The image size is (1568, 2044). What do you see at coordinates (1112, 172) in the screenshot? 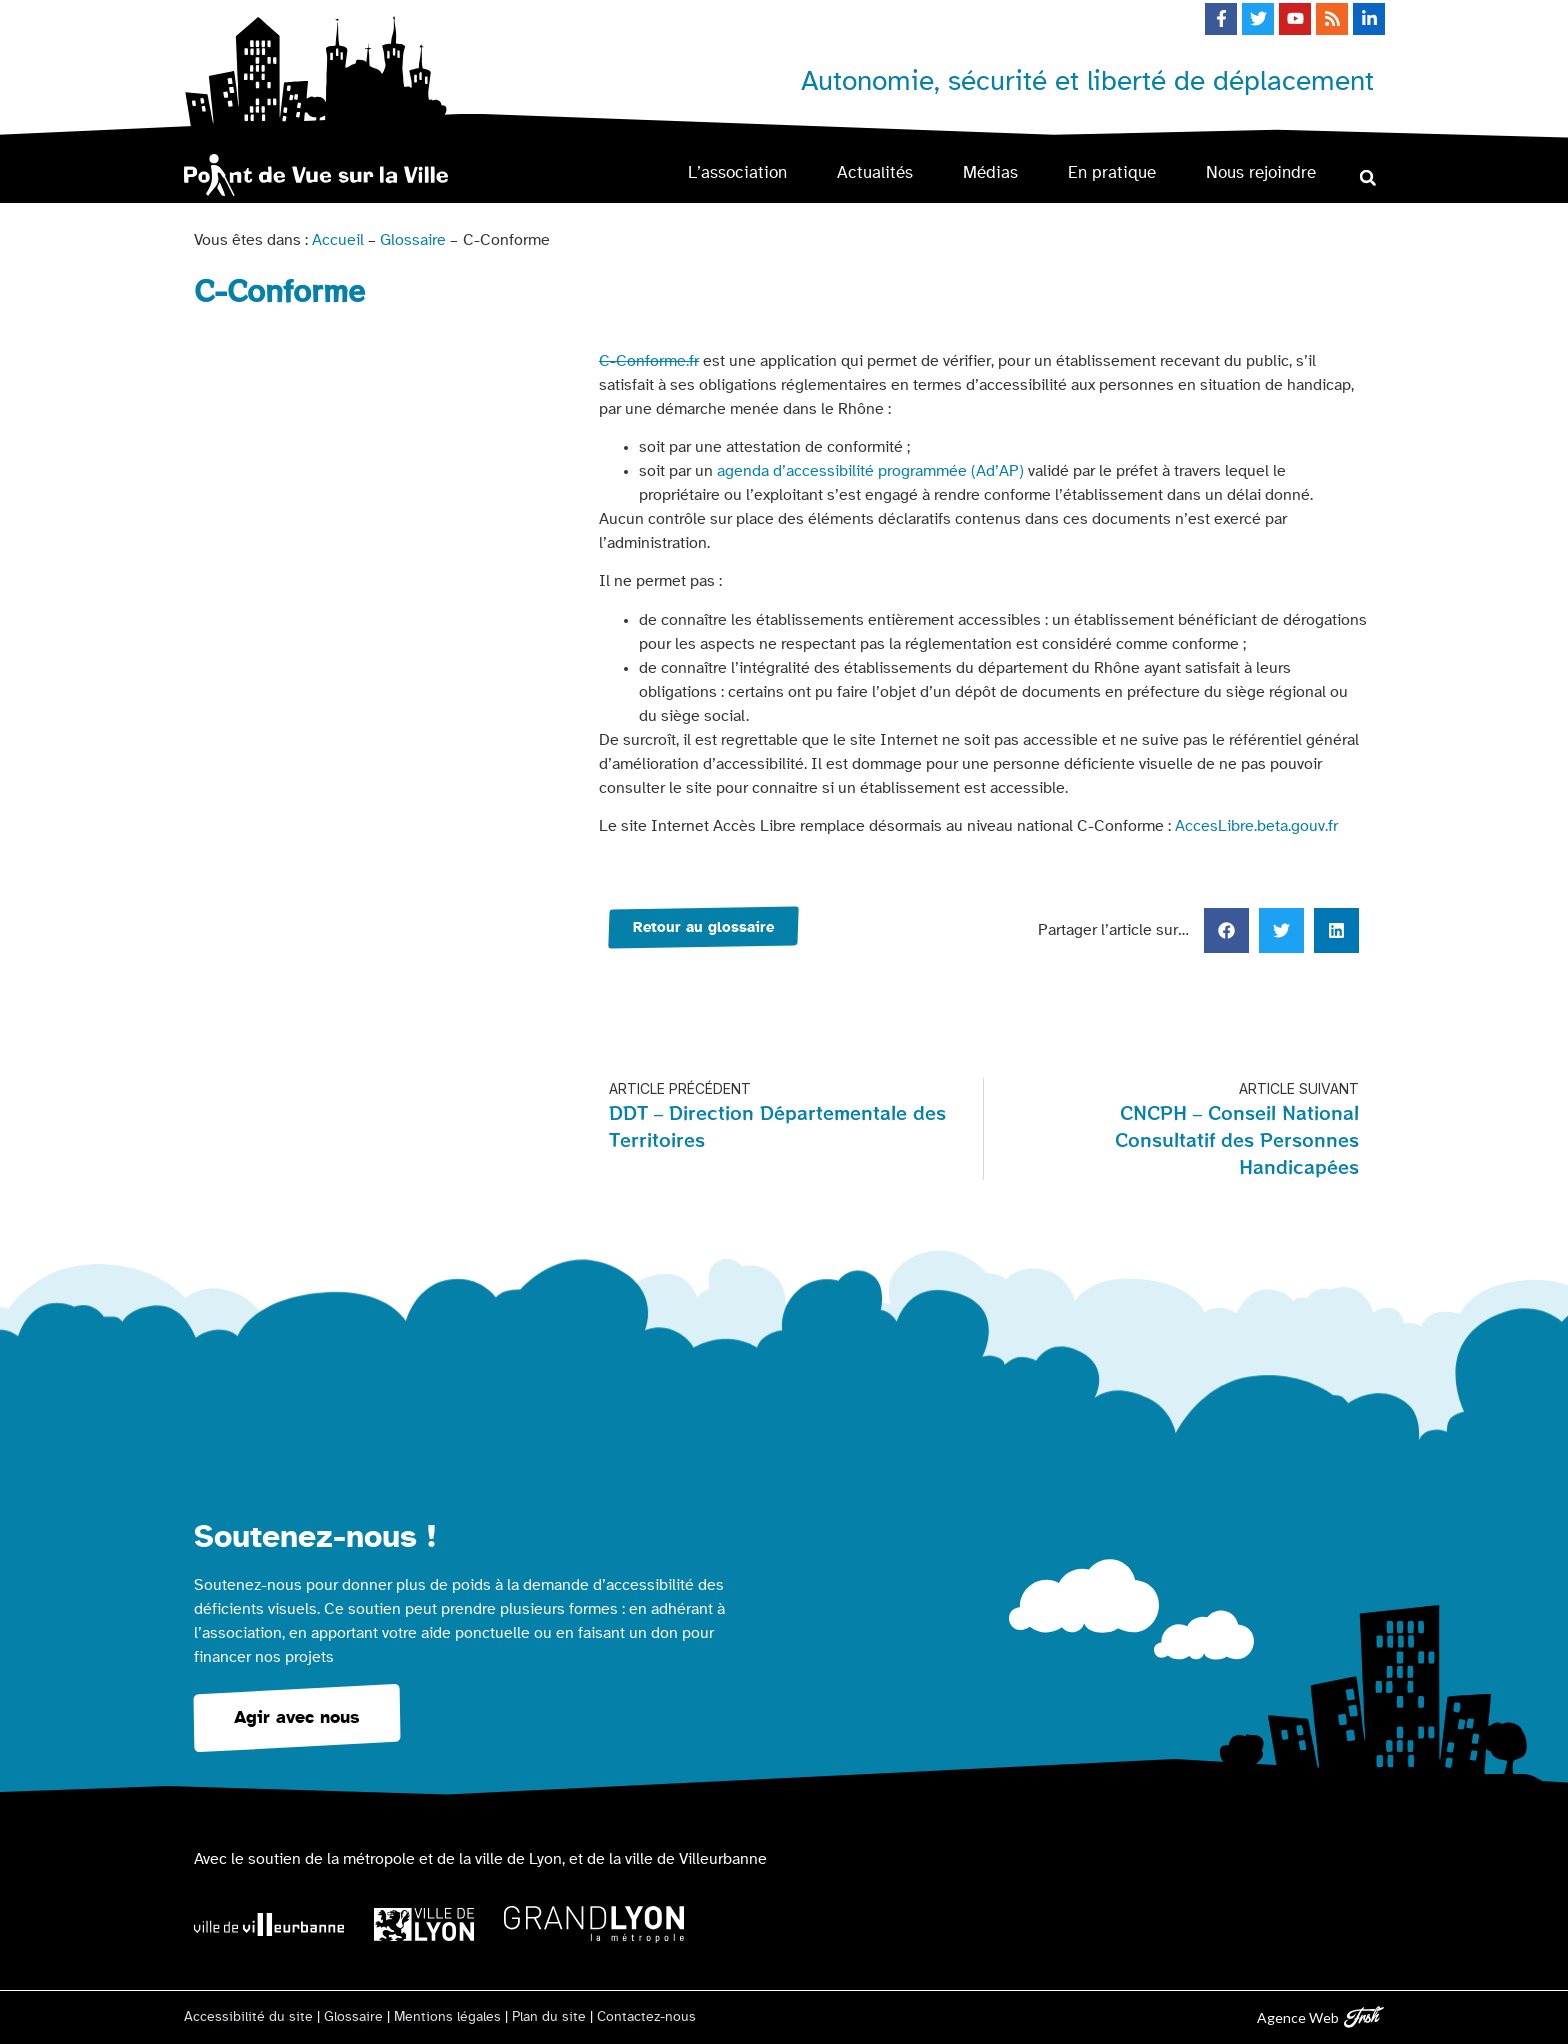
I see `En pratique` at bounding box center [1112, 172].